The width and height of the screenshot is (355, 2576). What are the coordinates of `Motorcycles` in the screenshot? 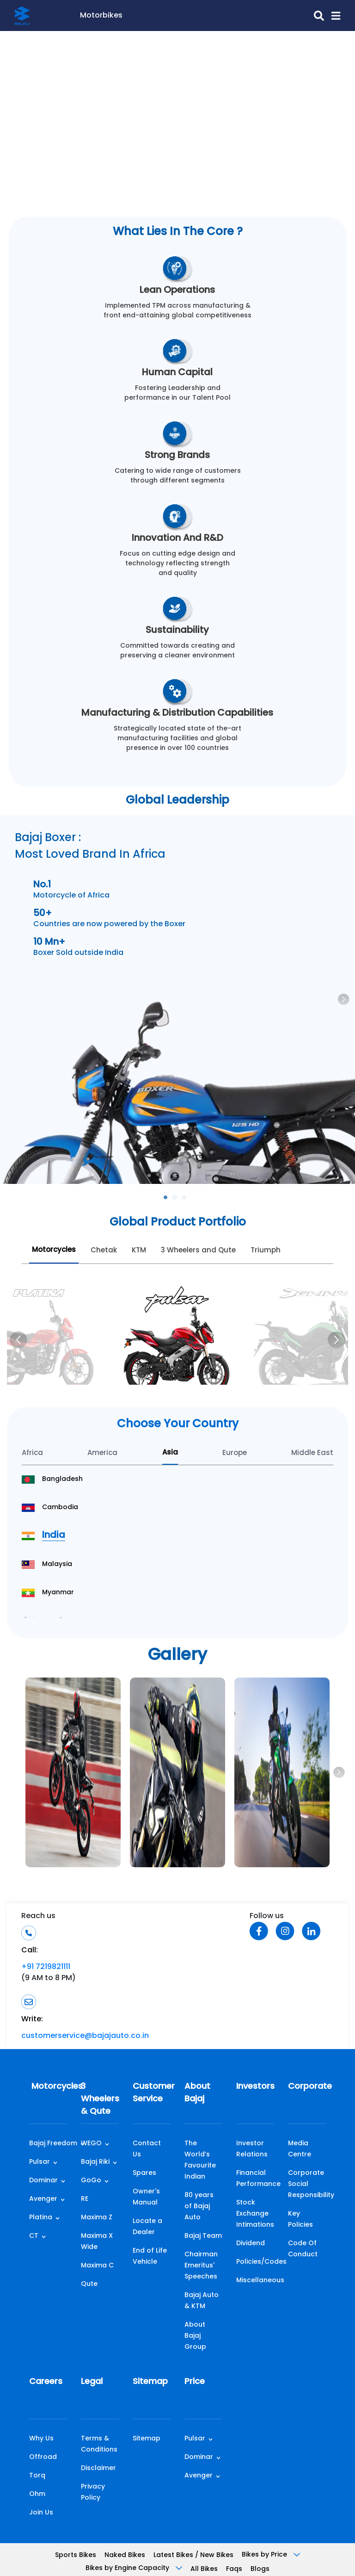 It's located at (54, 1250).